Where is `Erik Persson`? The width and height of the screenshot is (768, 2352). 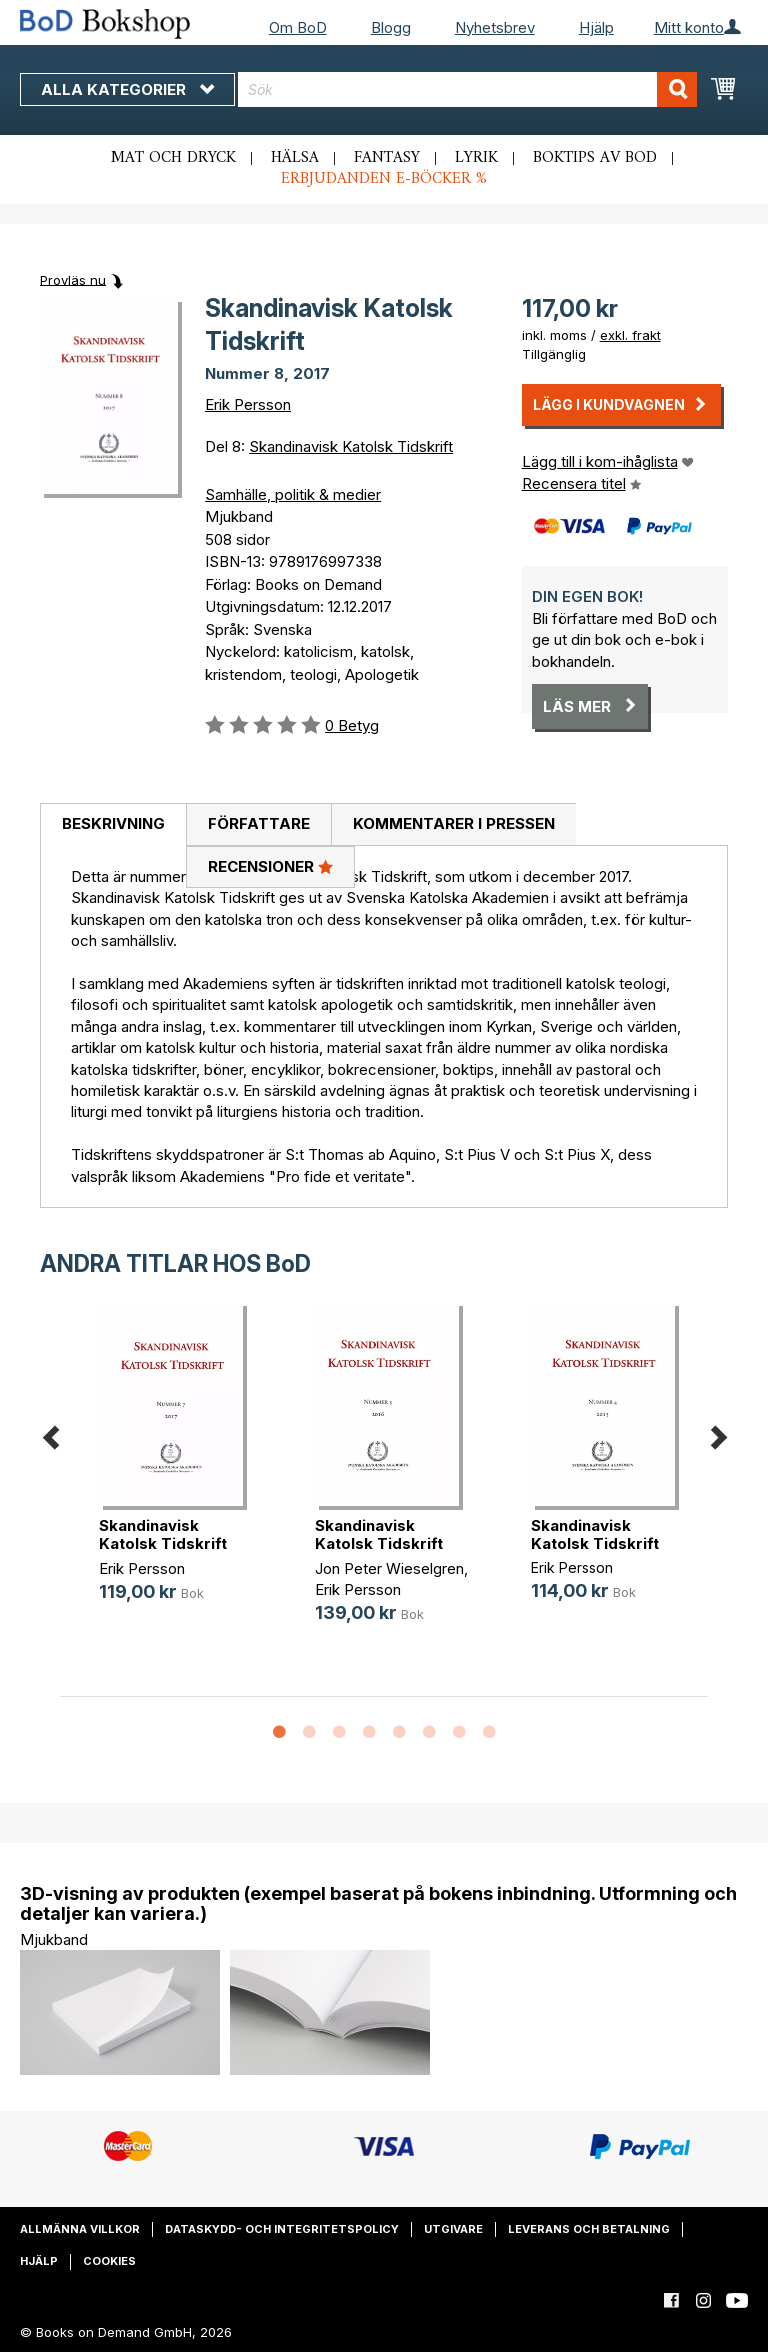
Erik Persson is located at coordinates (248, 404).